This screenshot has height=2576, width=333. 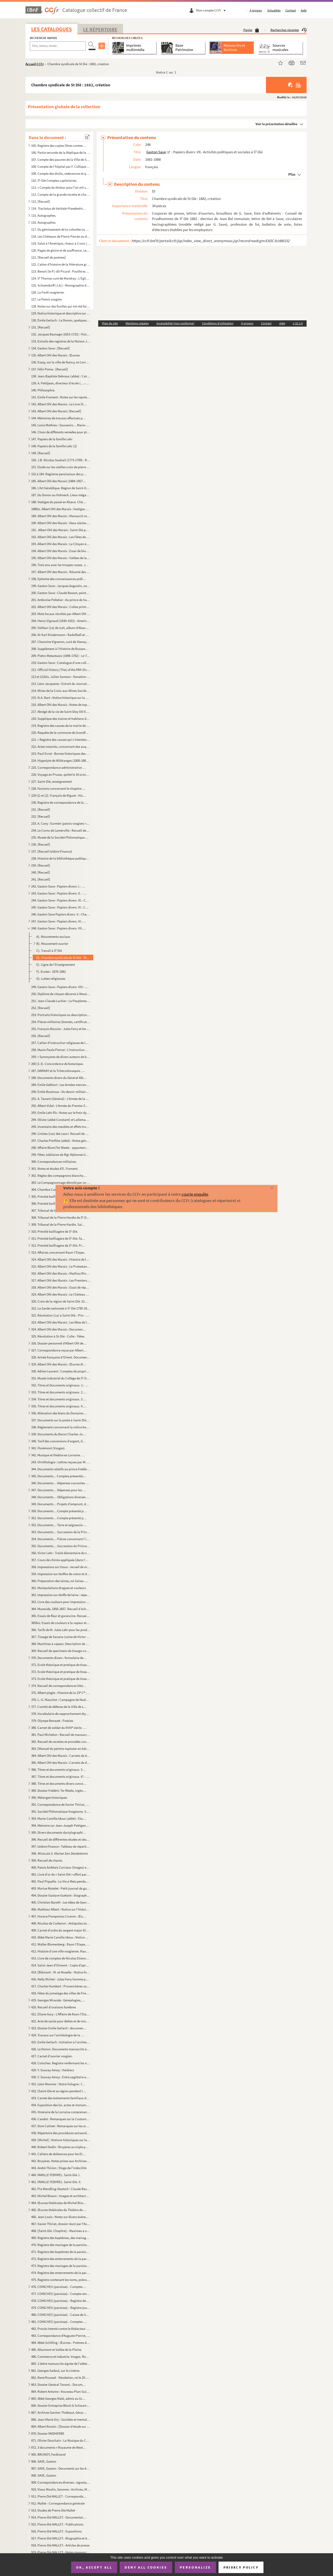 I want to click on Recherches récentes, so click(x=288, y=30).